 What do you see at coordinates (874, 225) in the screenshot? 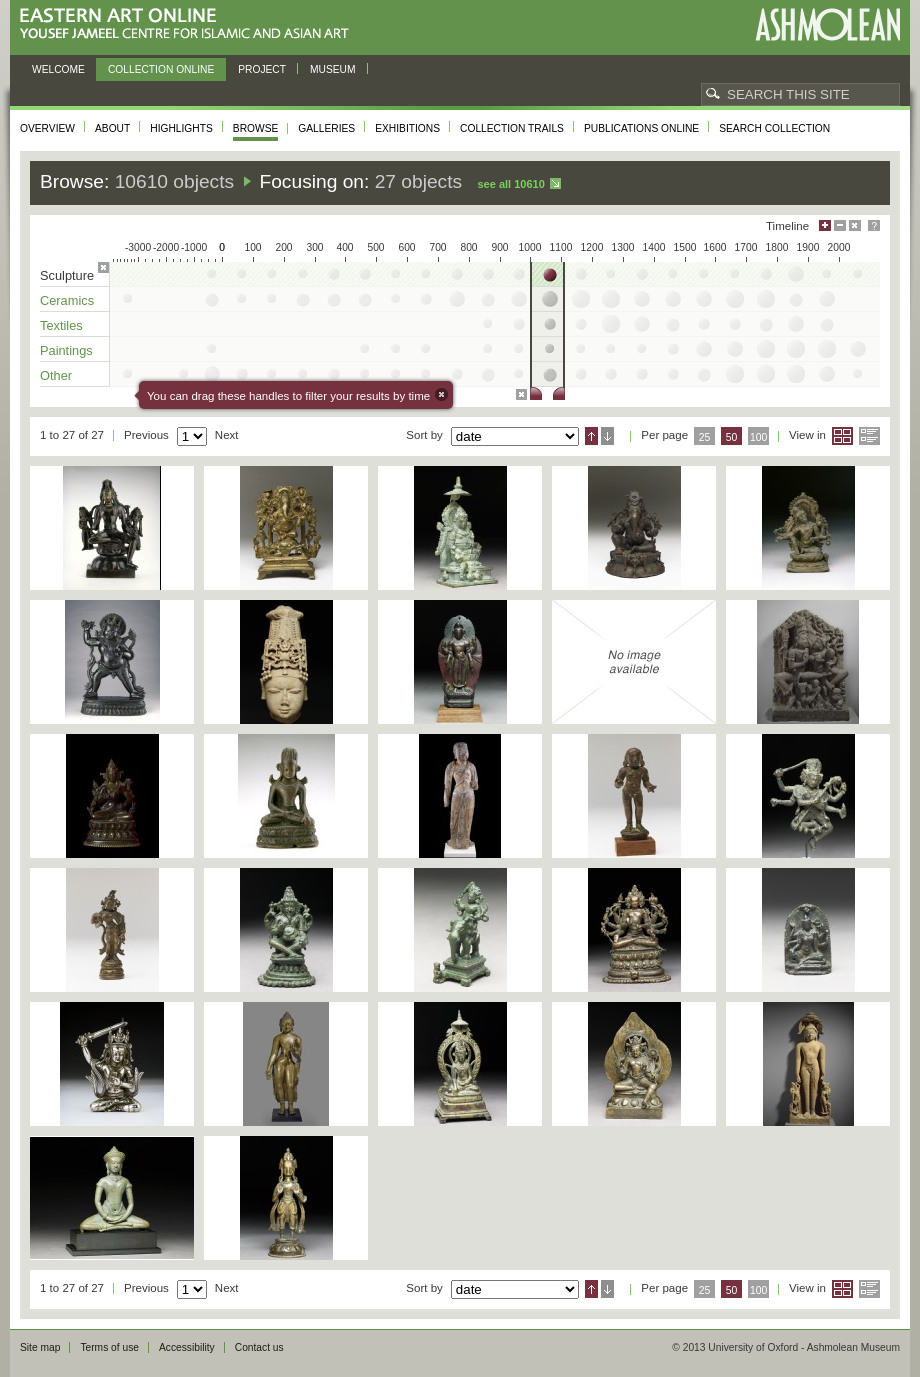
I see `Help` at bounding box center [874, 225].